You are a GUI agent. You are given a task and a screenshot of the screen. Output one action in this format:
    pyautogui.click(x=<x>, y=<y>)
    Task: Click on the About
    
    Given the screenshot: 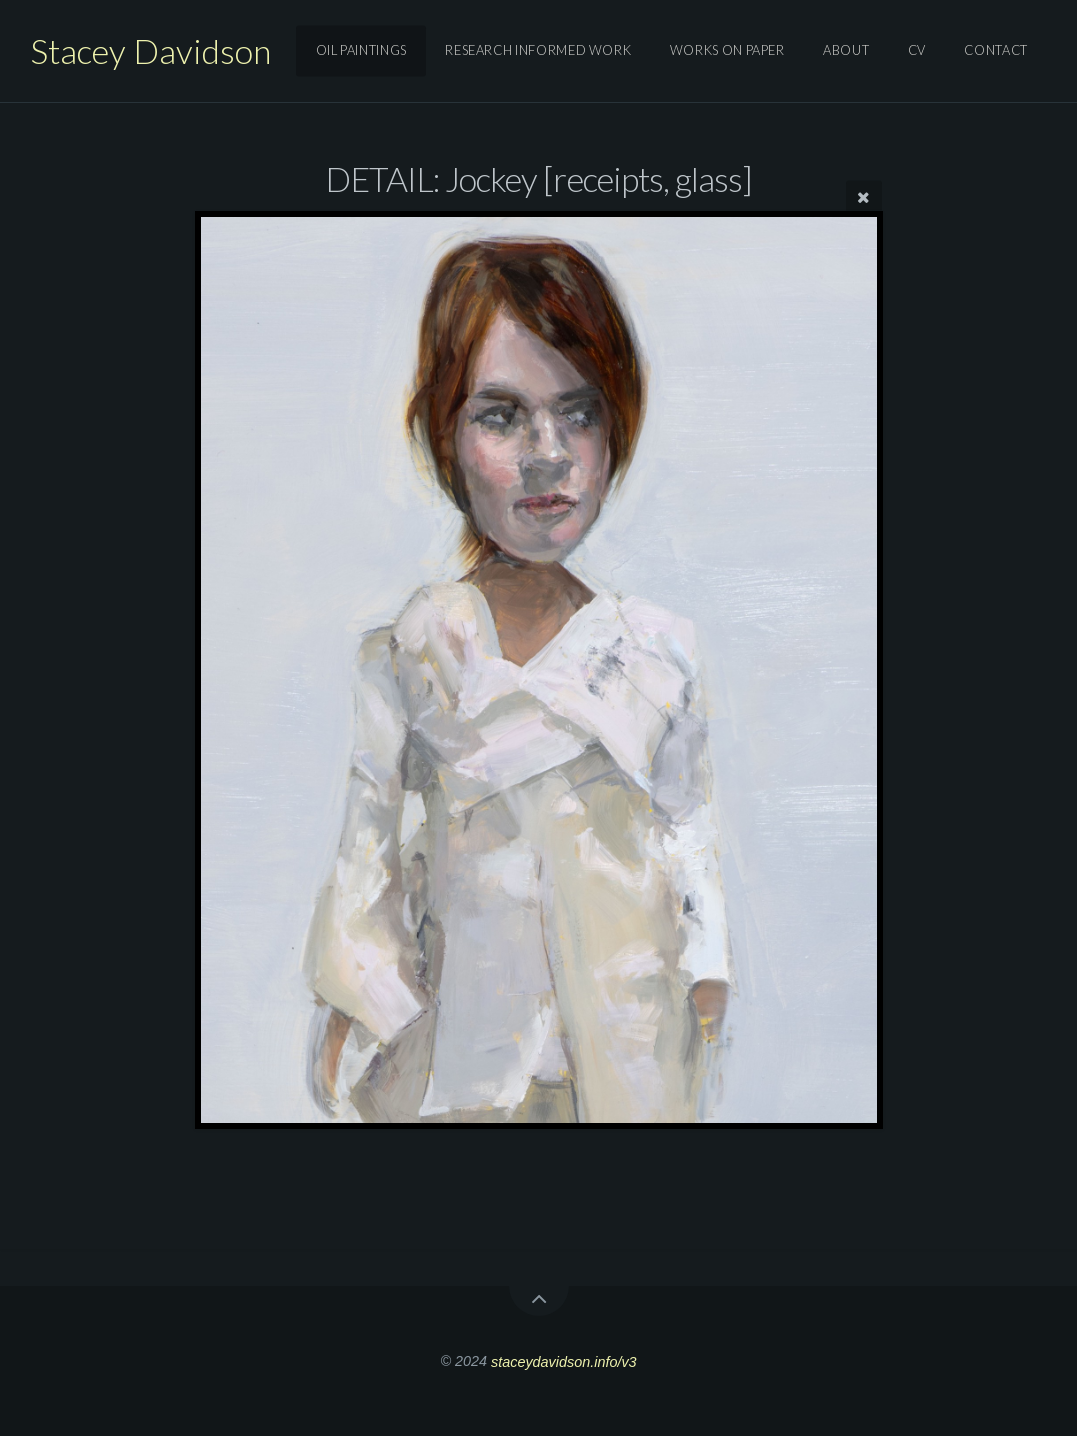 What is the action you would take?
    pyautogui.click(x=846, y=51)
    